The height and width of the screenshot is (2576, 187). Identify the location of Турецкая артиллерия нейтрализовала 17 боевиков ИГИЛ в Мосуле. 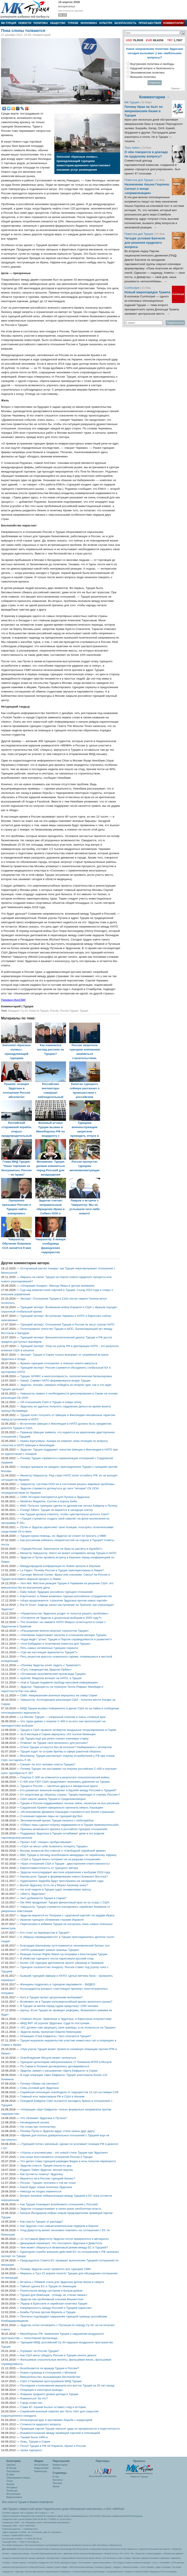
(66, 2062).